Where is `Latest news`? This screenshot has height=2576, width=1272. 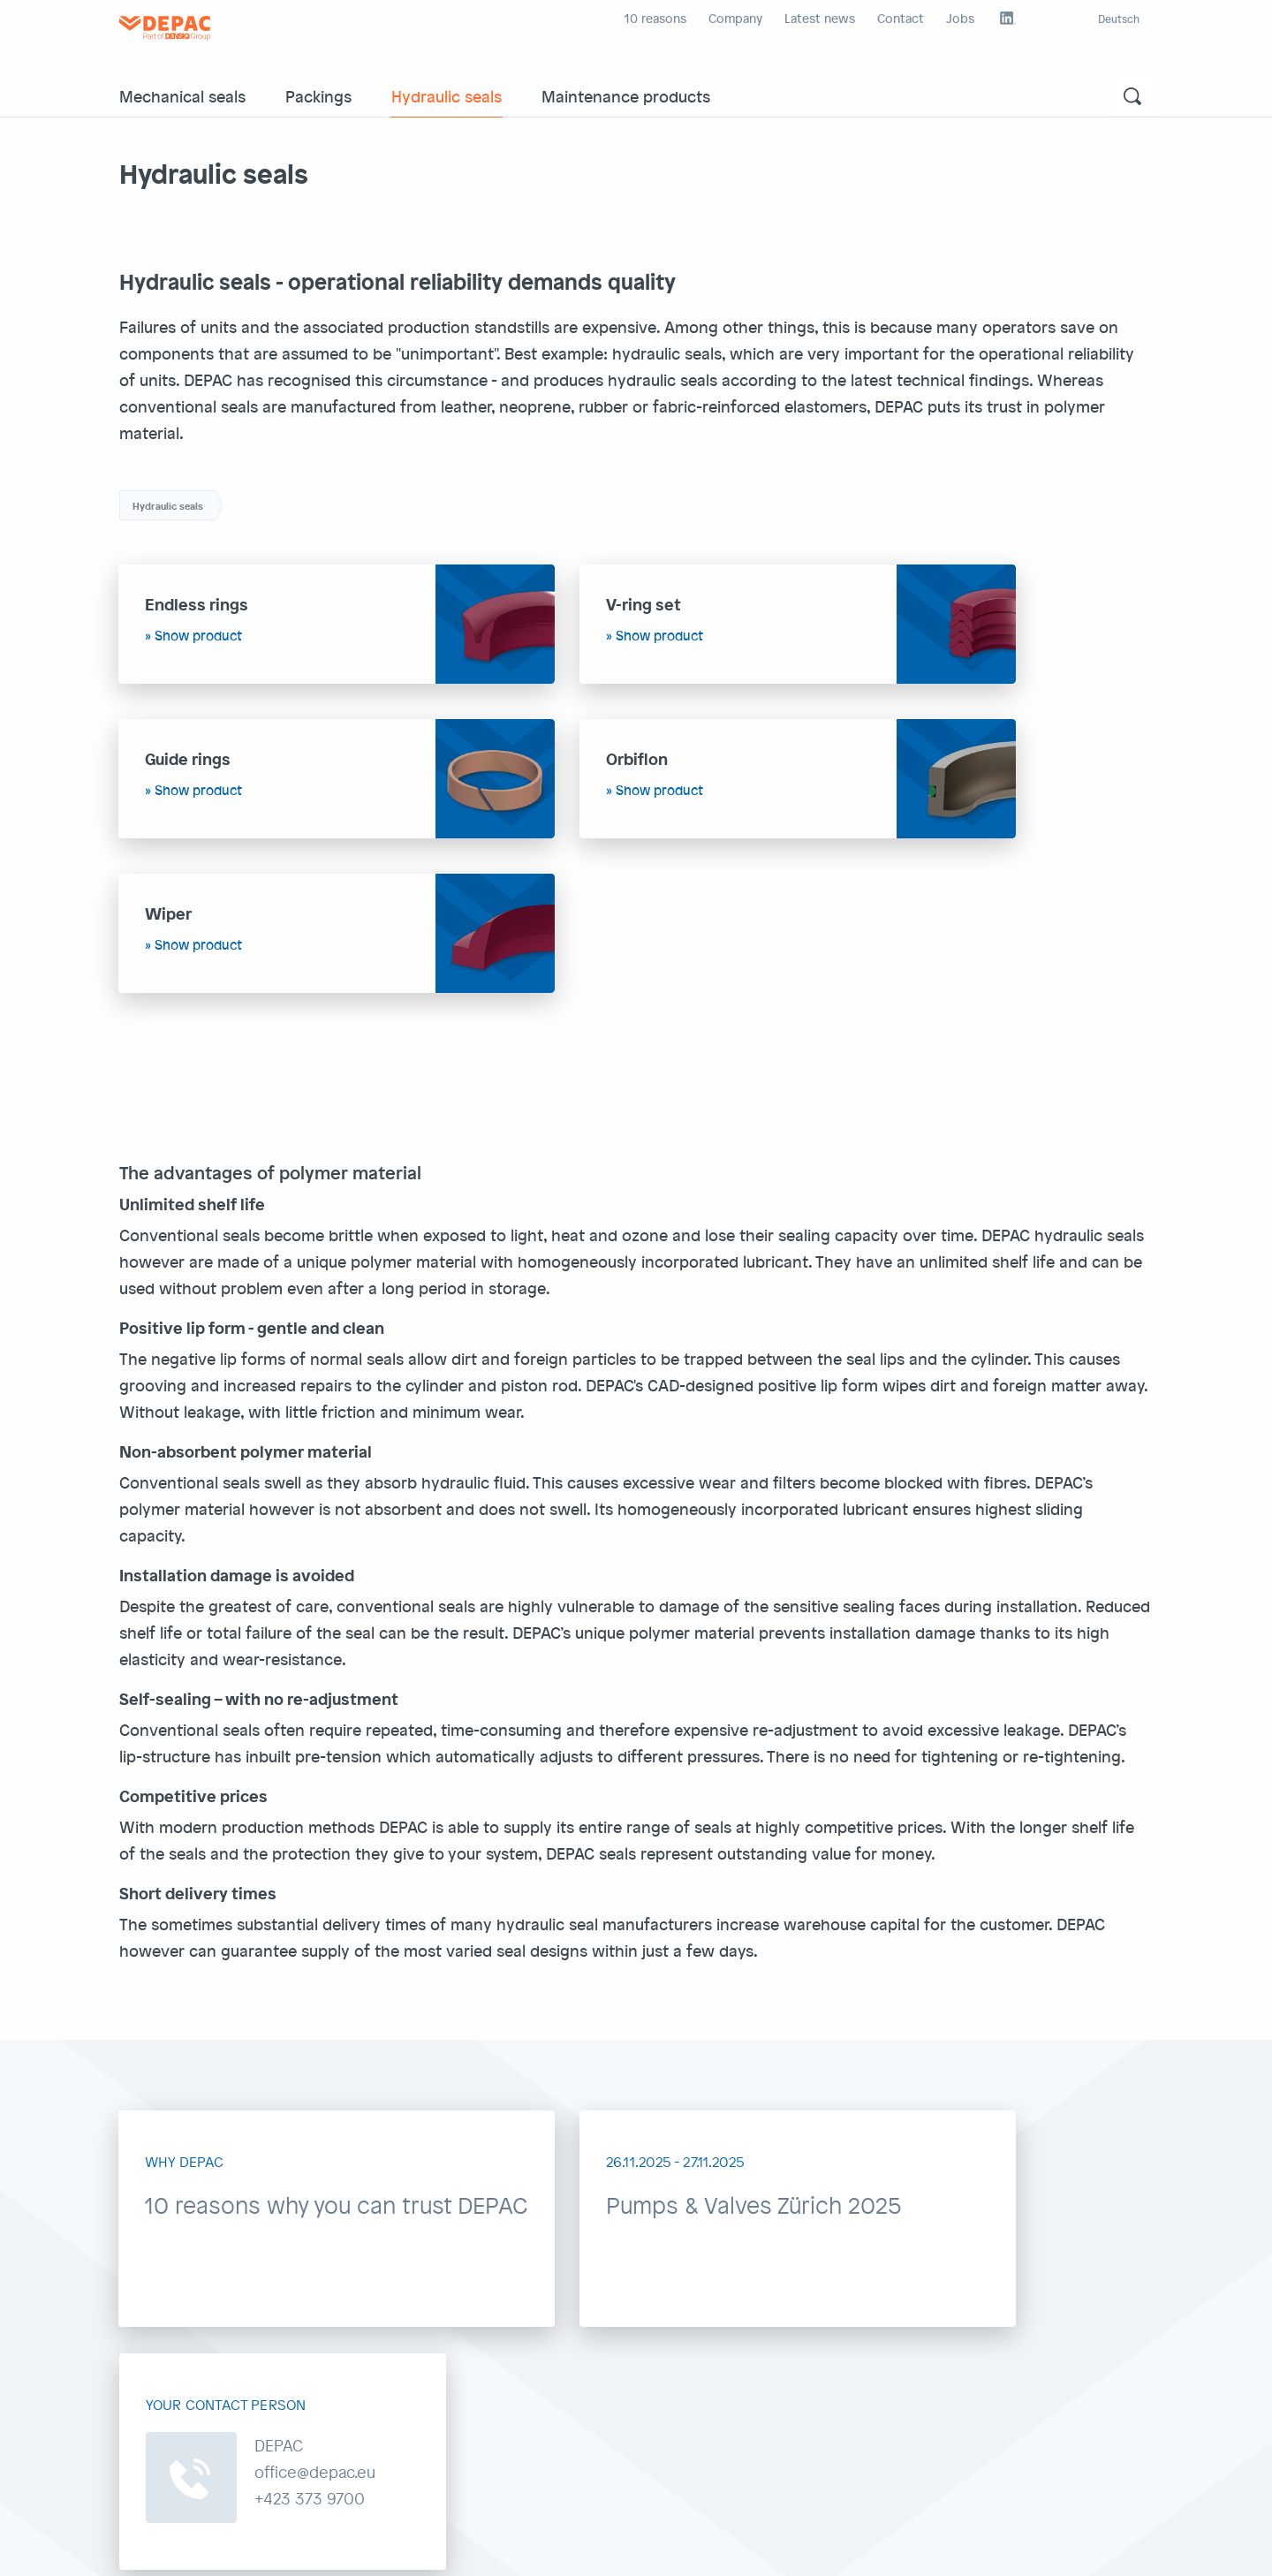 Latest news is located at coordinates (819, 18).